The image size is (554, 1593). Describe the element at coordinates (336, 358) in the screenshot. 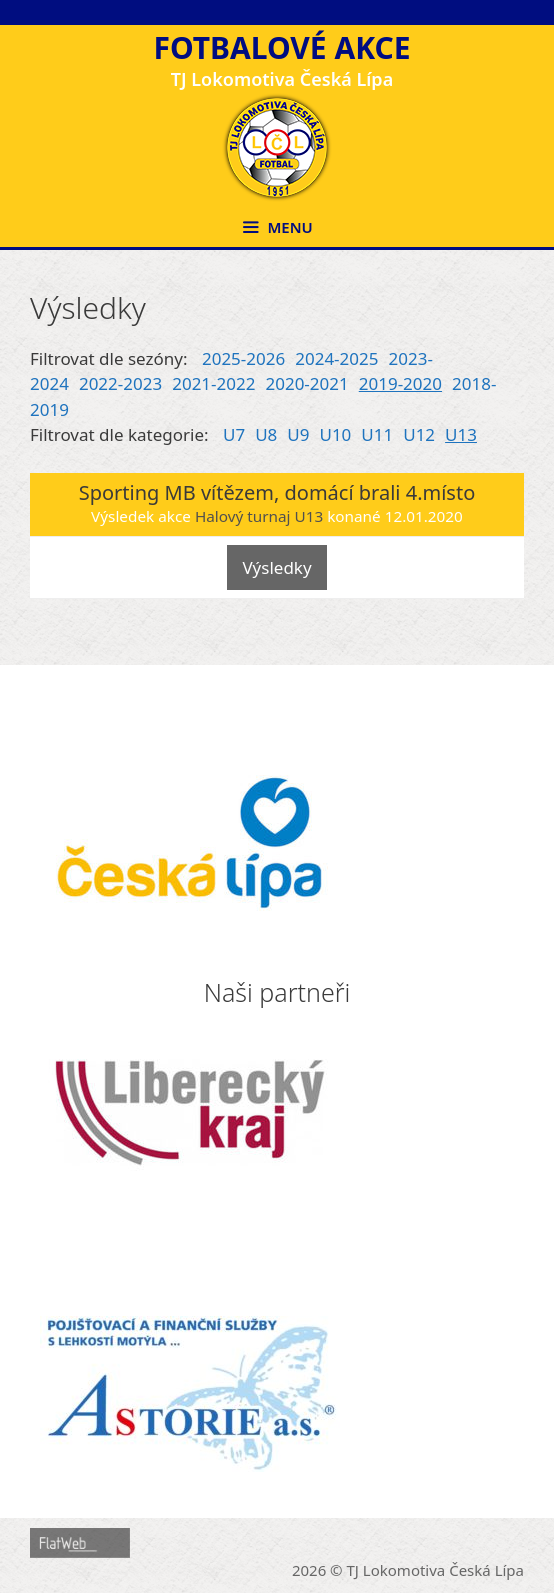

I see `2024-2025` at that location.